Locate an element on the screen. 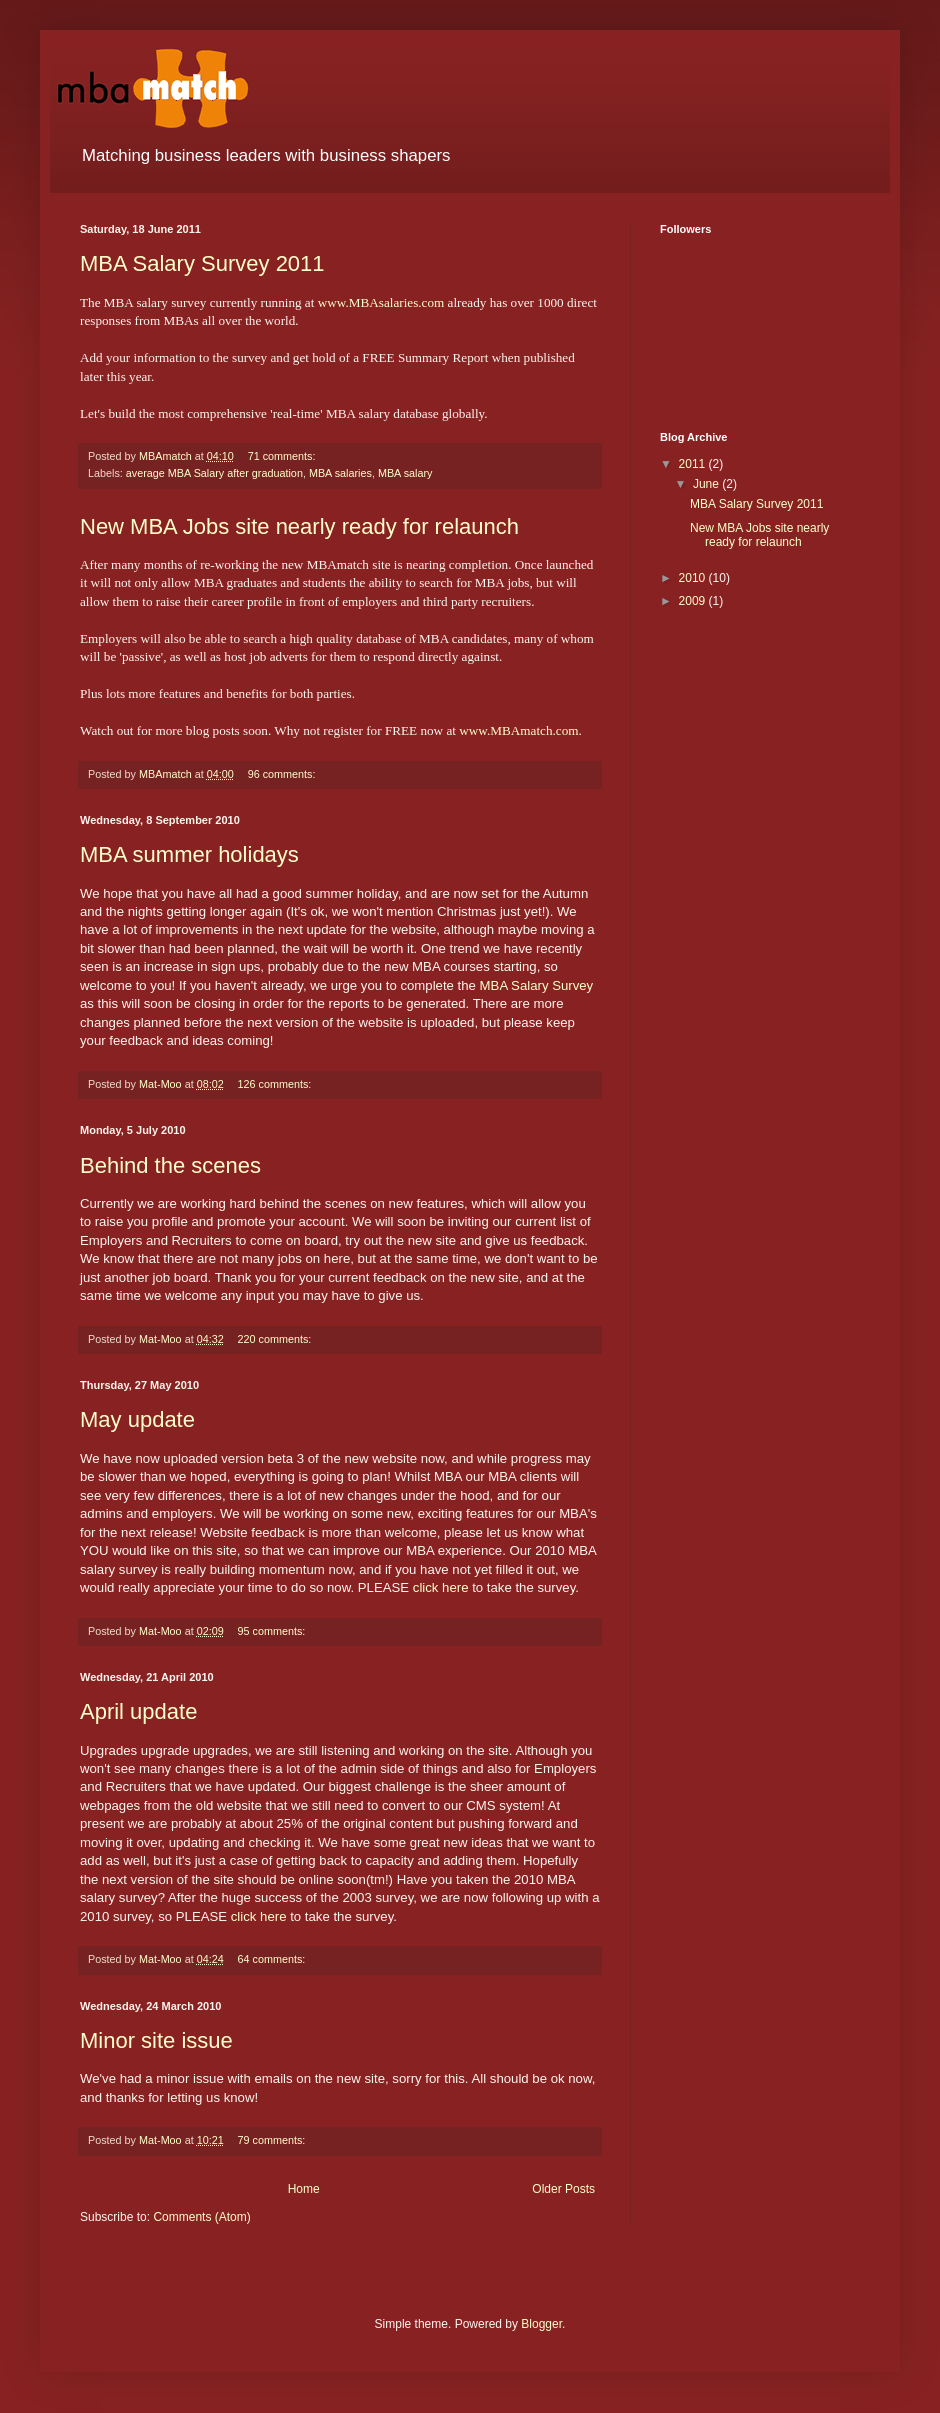  MBA salary is located at coordinates (405, 473).